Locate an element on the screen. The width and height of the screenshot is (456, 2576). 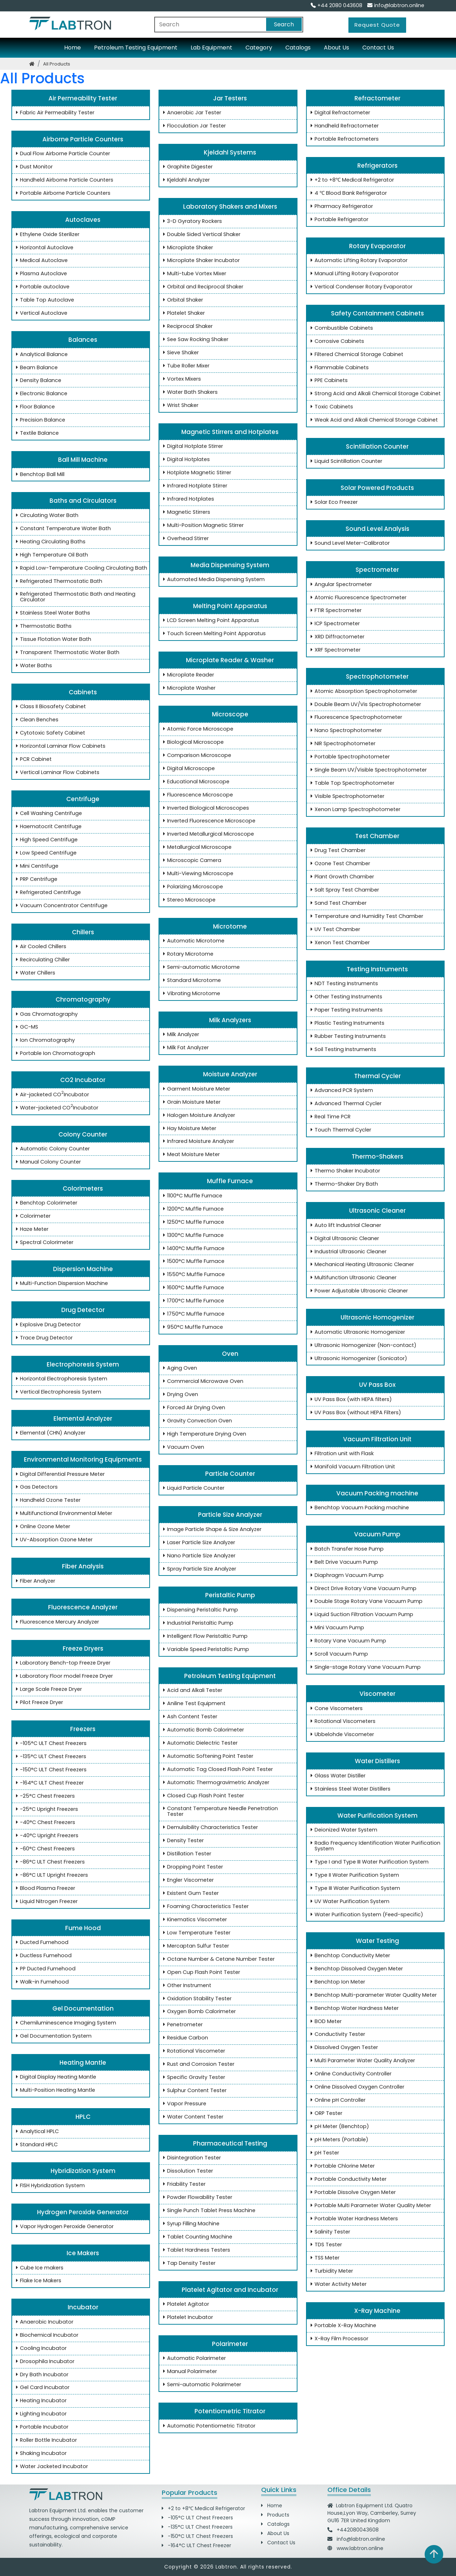
NDT Testing Instruments is located at coordinates (343, 984).